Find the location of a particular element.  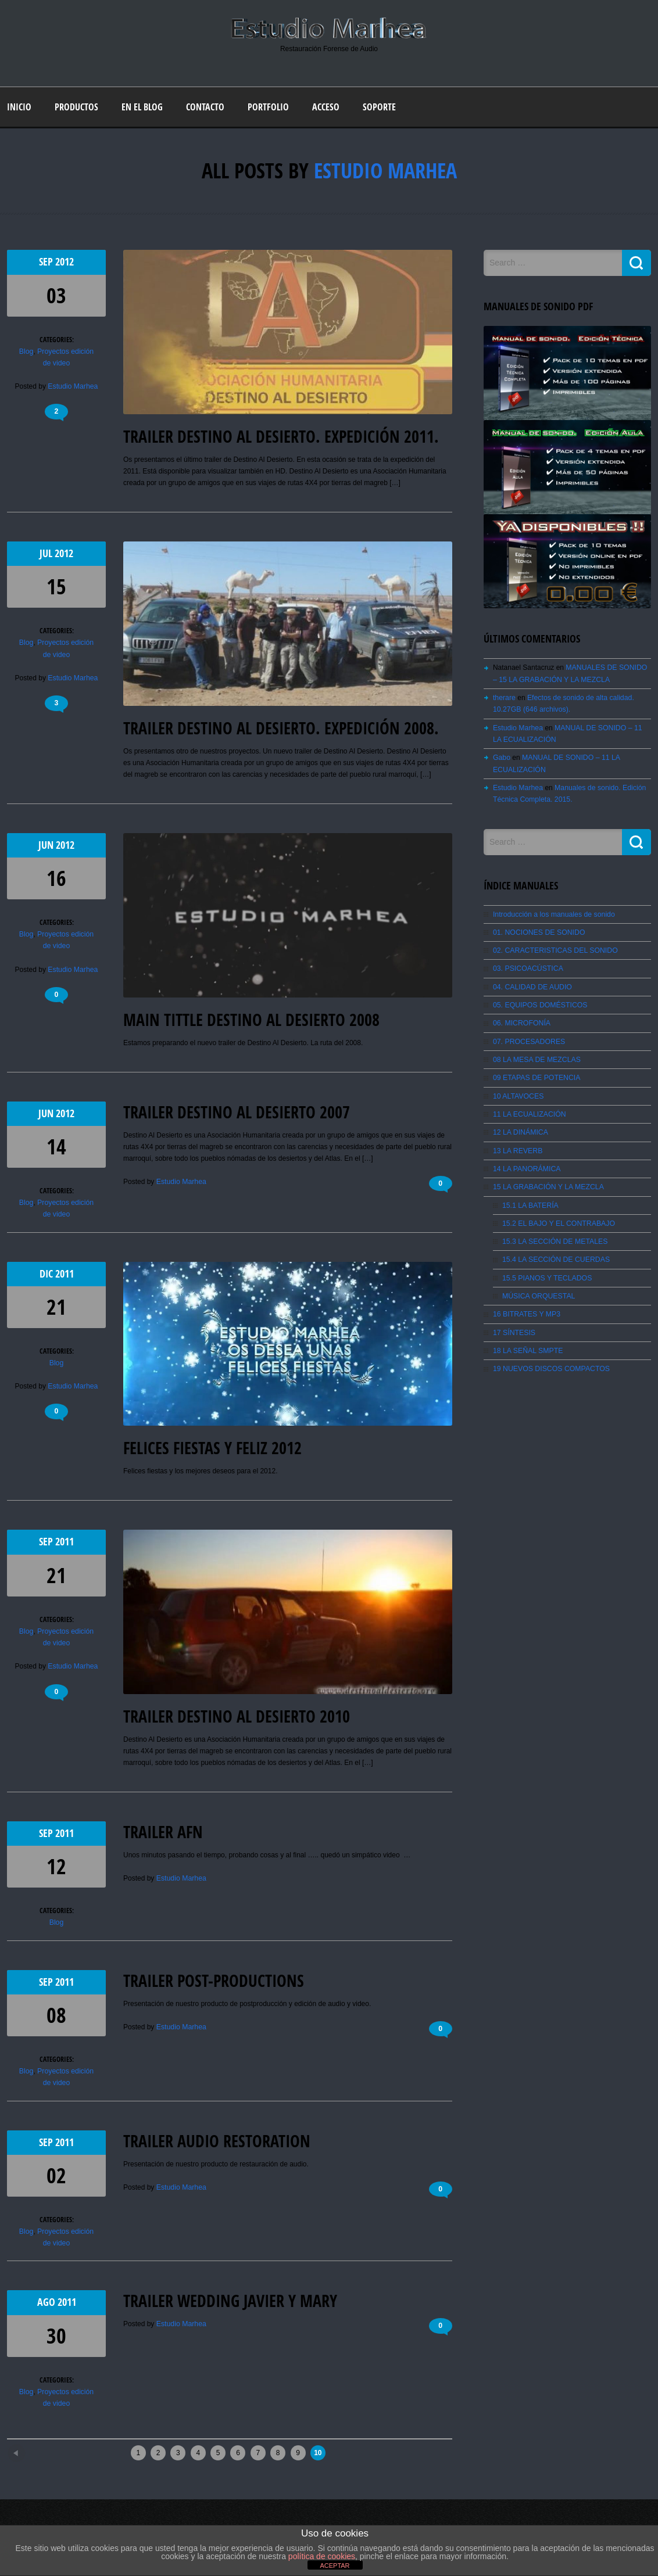

Acceso is located at coordinates (325, 107).